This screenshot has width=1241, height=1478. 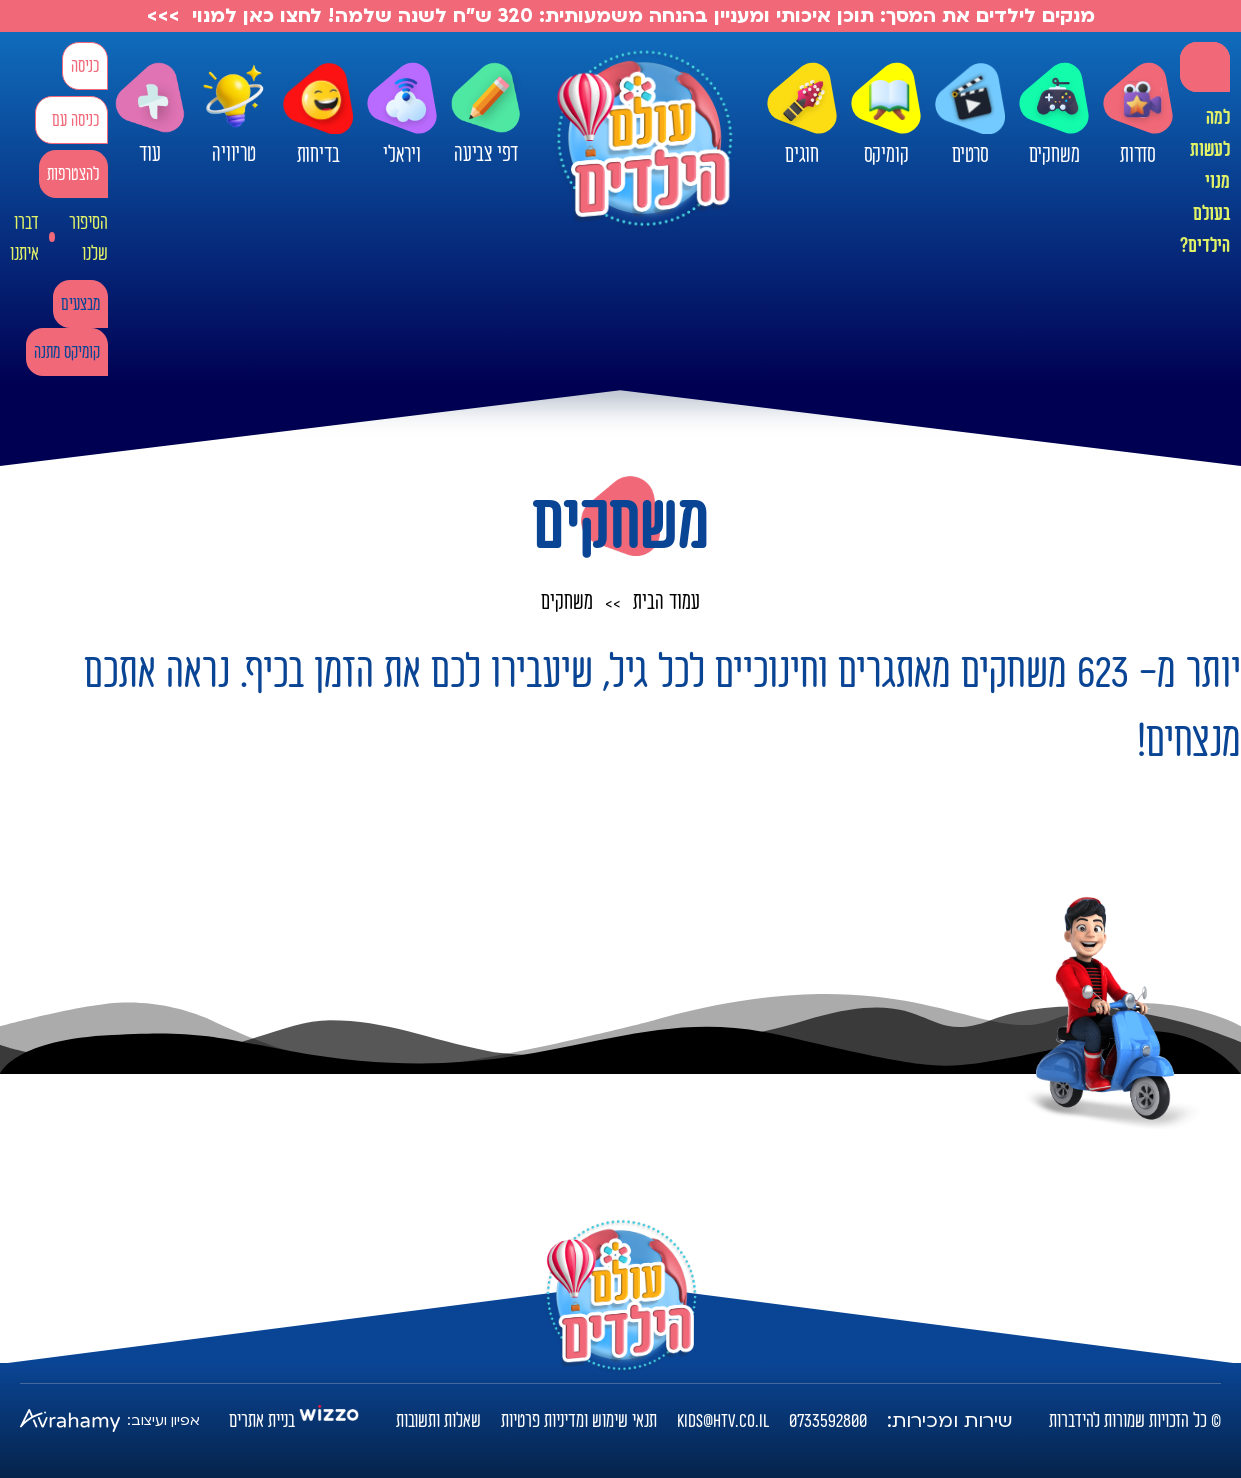 What do you see at coordinates (1205, 182) in the screenshot?
I see `למה לעשות מנוי בעולם הילדים?` at bounding box center [1205, 182].